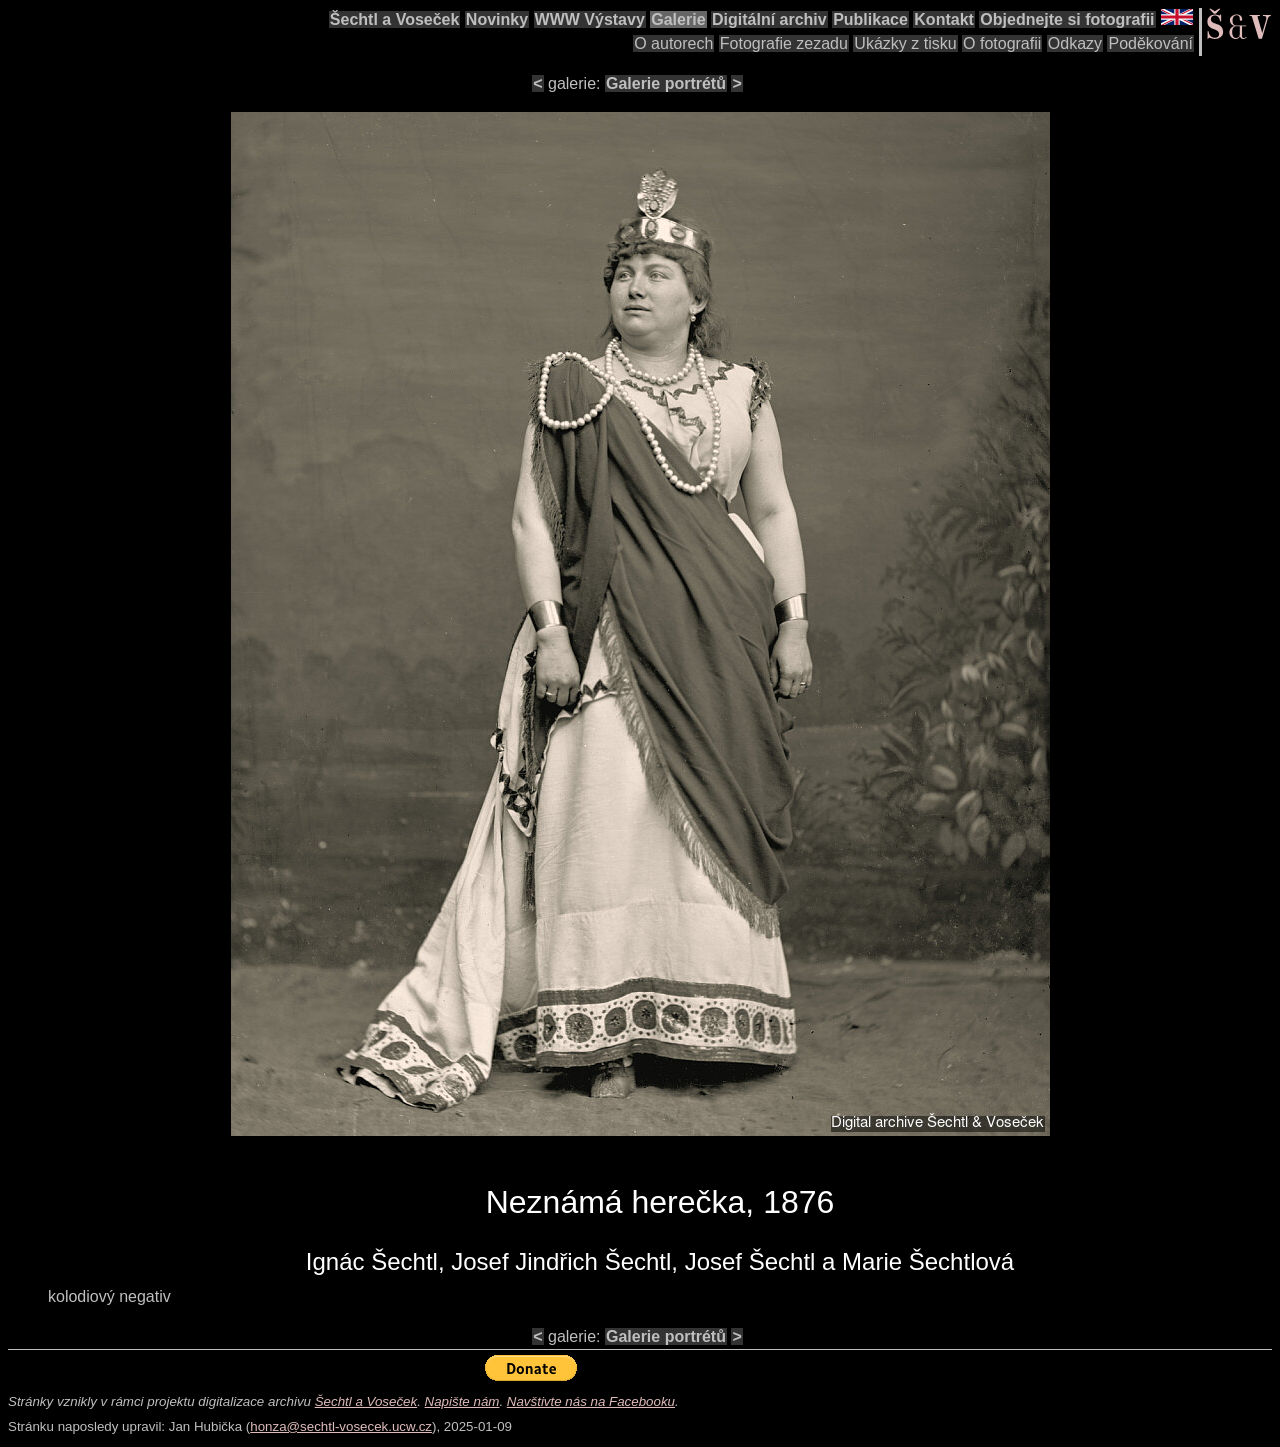  I want to click on Digitální archiv, so click(769, 19).